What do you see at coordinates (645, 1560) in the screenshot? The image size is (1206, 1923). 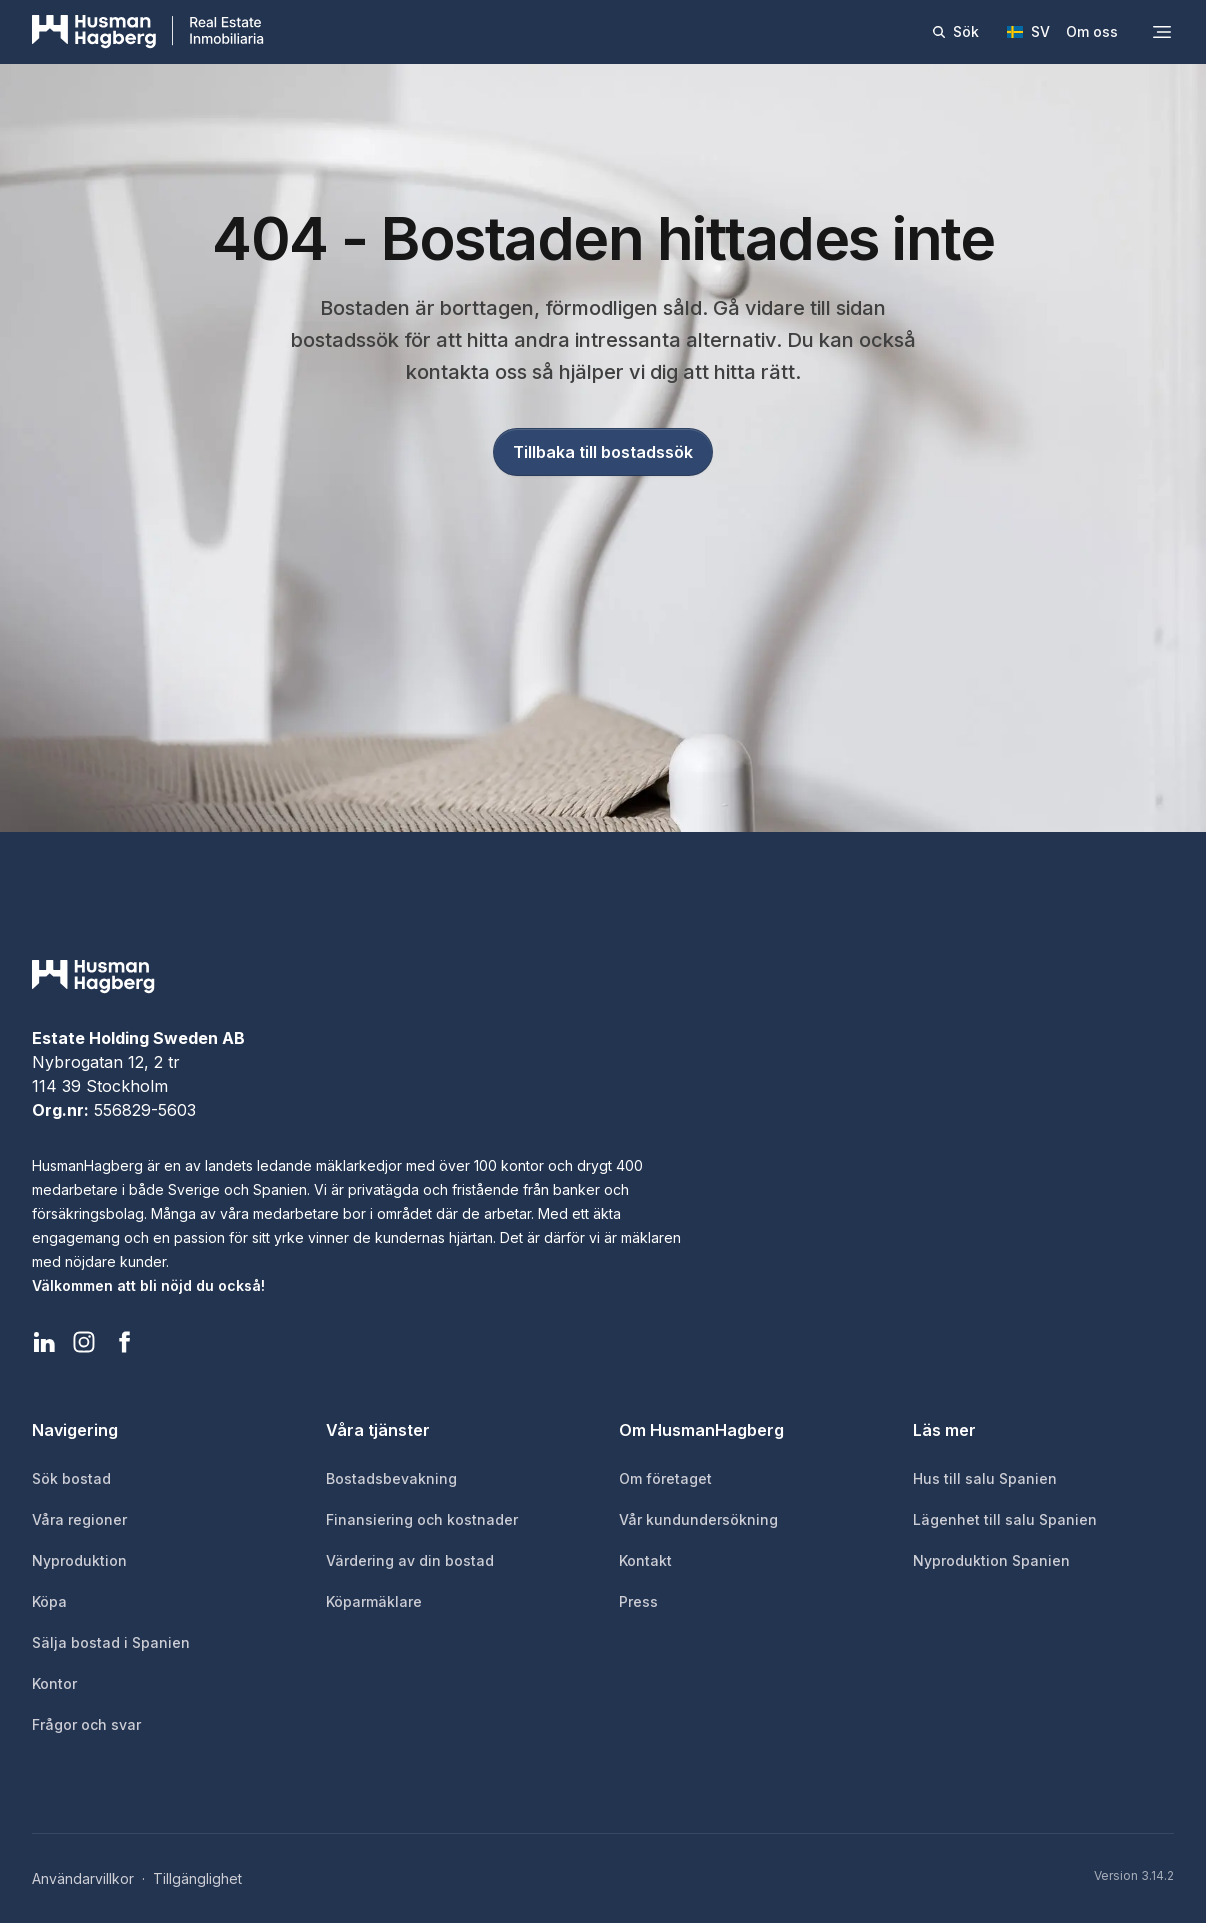 I see `Kontakt` at bounding box center [645, 1560].